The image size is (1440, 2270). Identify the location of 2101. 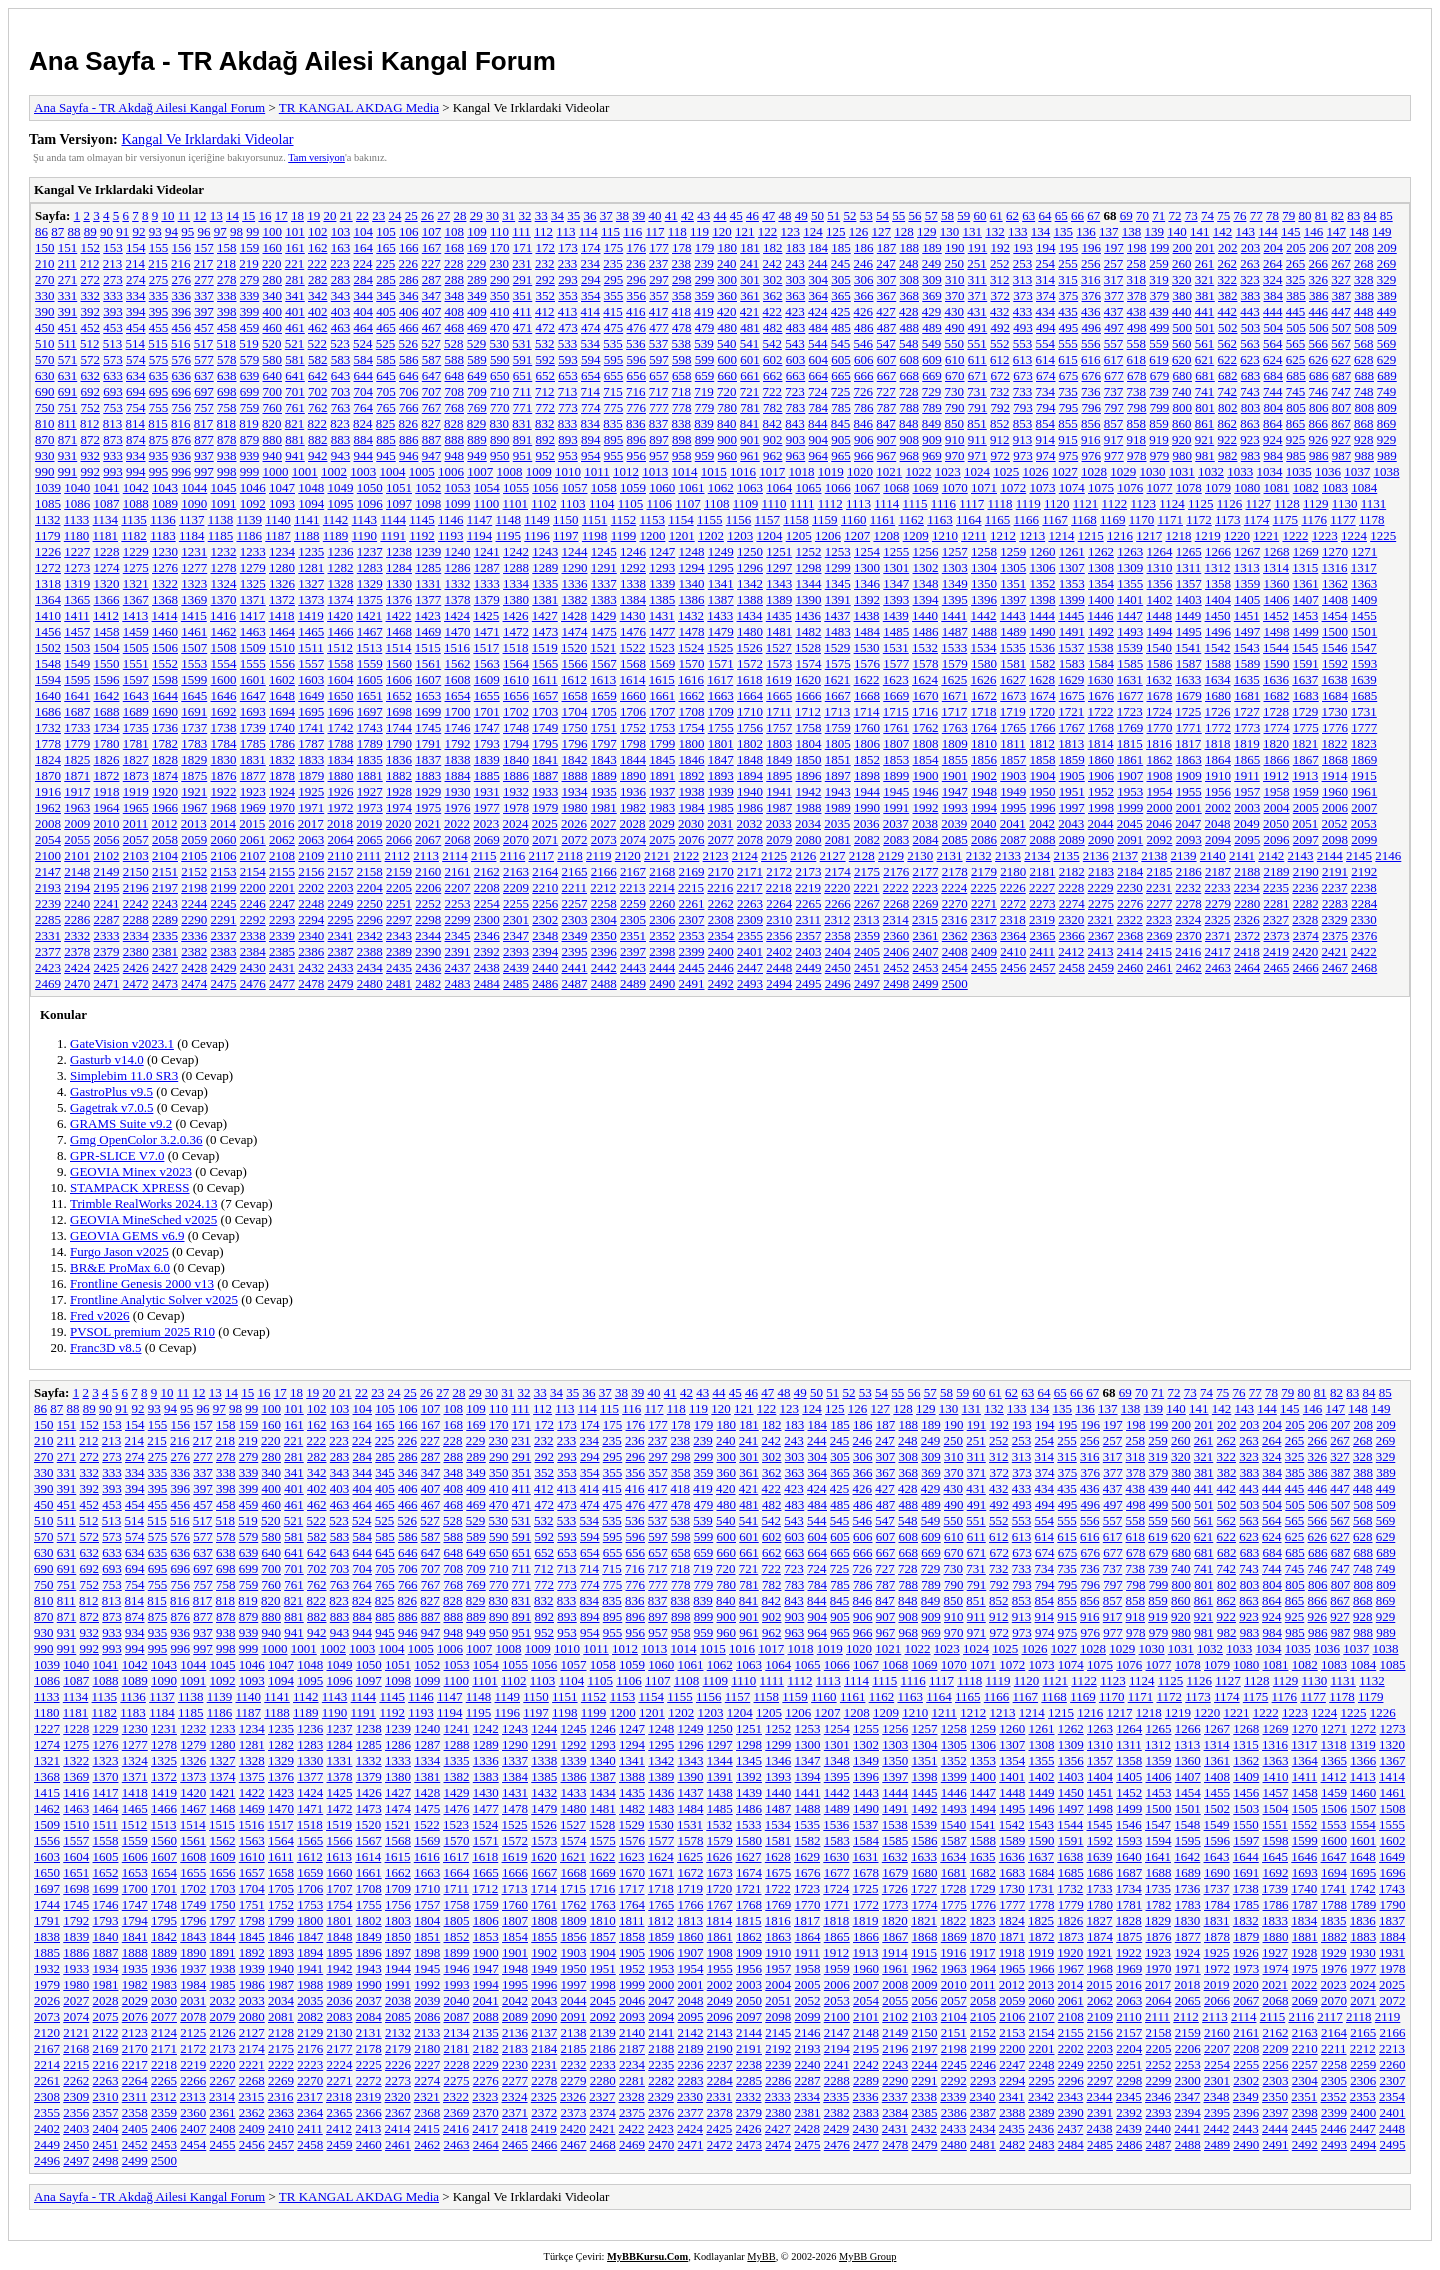
(77, 855).